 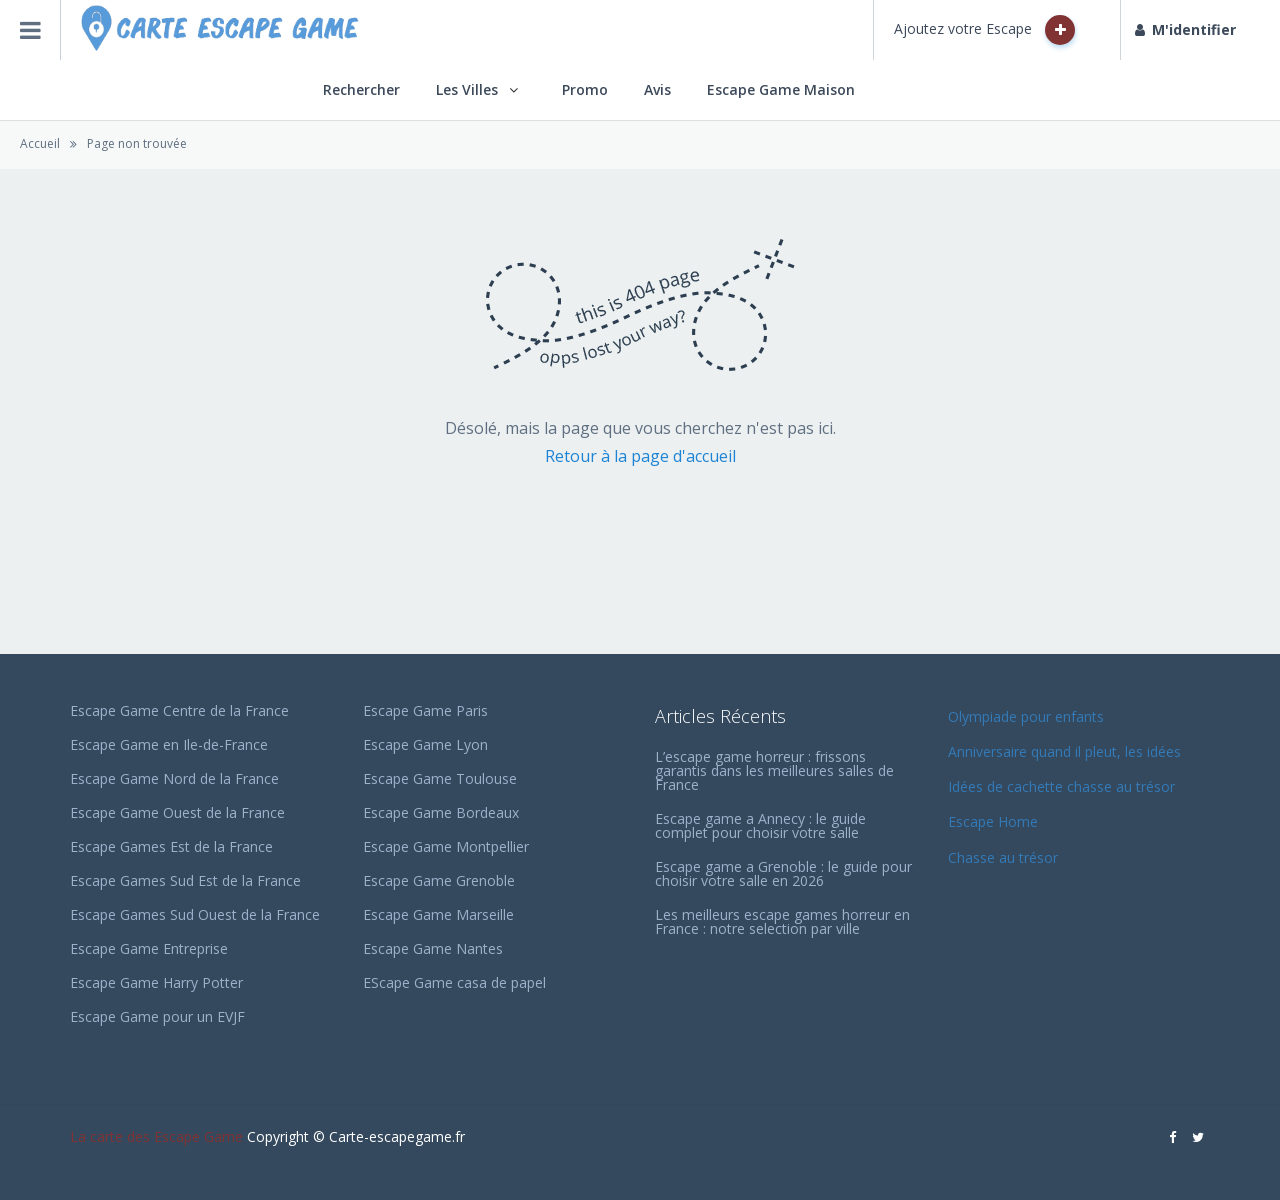 What do you see at coordinates (169, 744) in the screenshot?
I see `Escape Game en Ile-de-France` at bounding box center [169, 744].